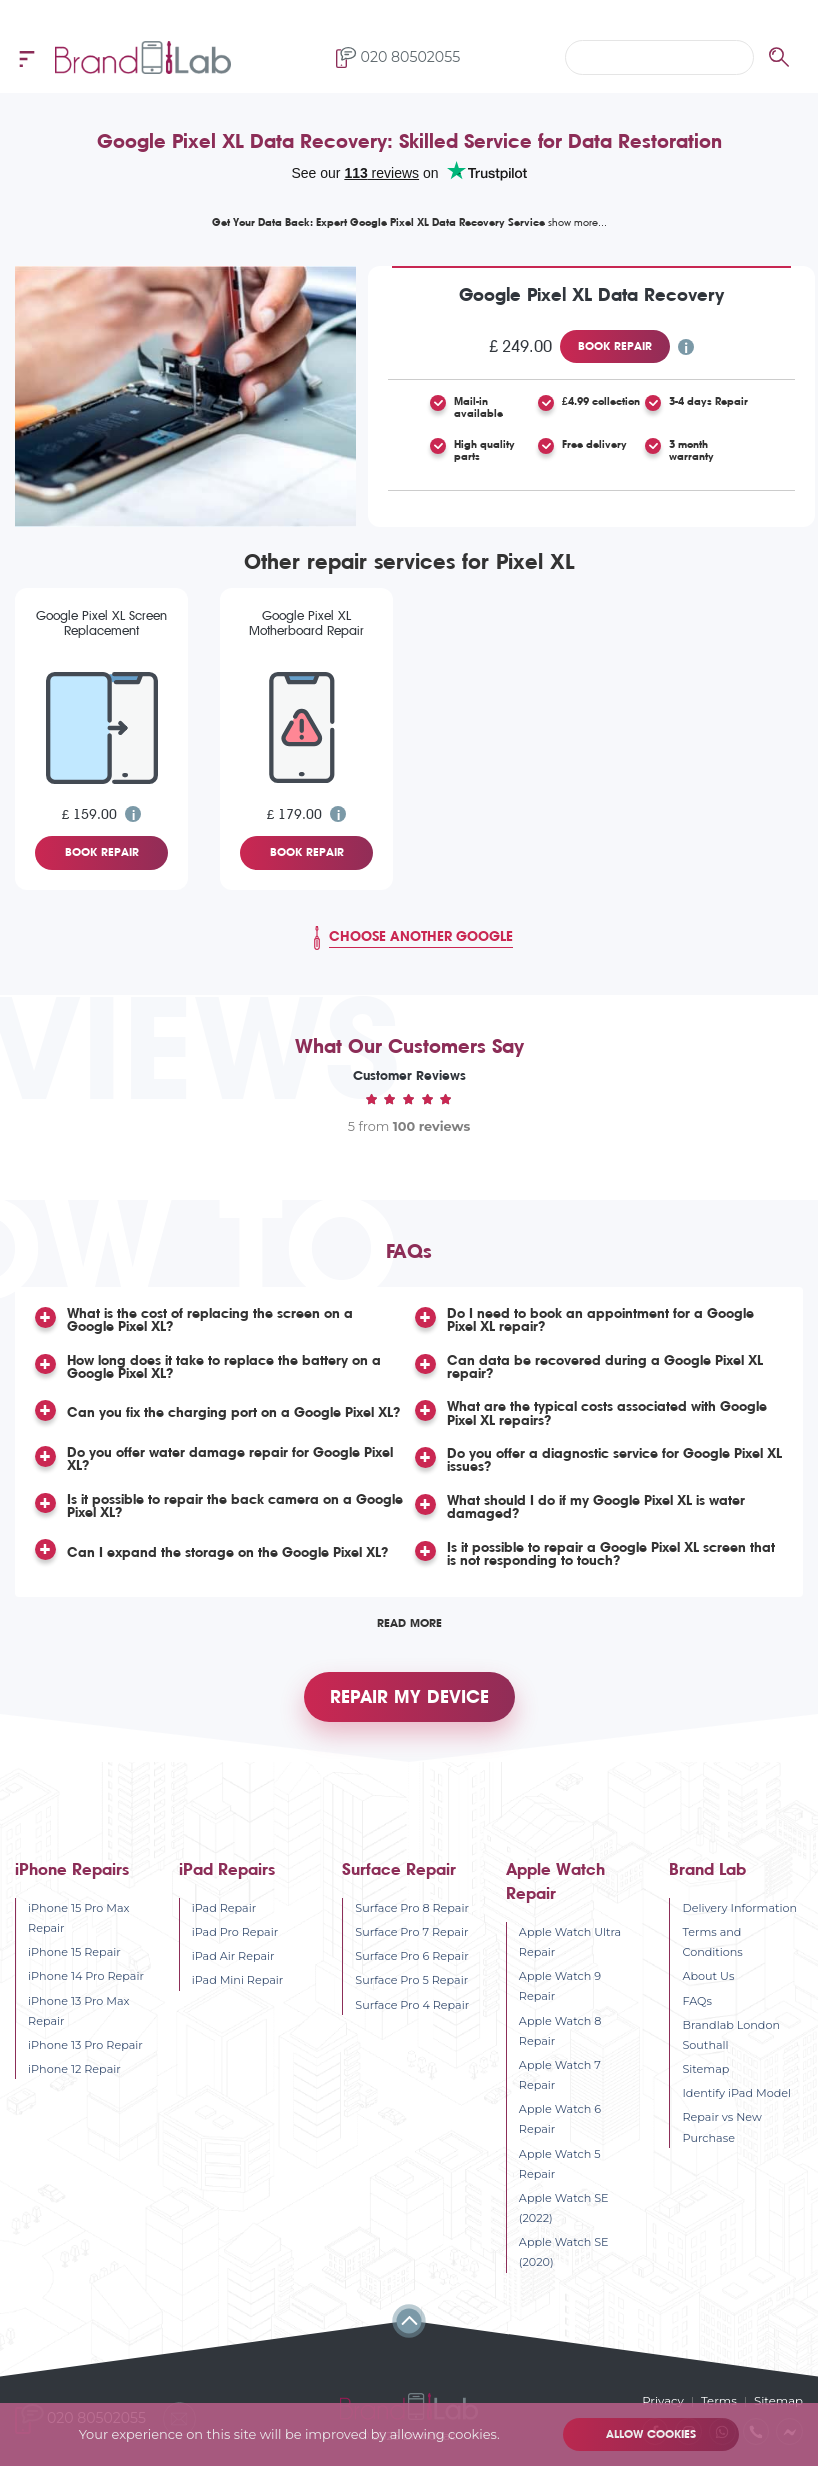 The width and height of the screenshot is (818, 2466). What do you see at coordinates (409, 1616) in the screenshot?
I see `Read More` at bounding box center [409, 1616].